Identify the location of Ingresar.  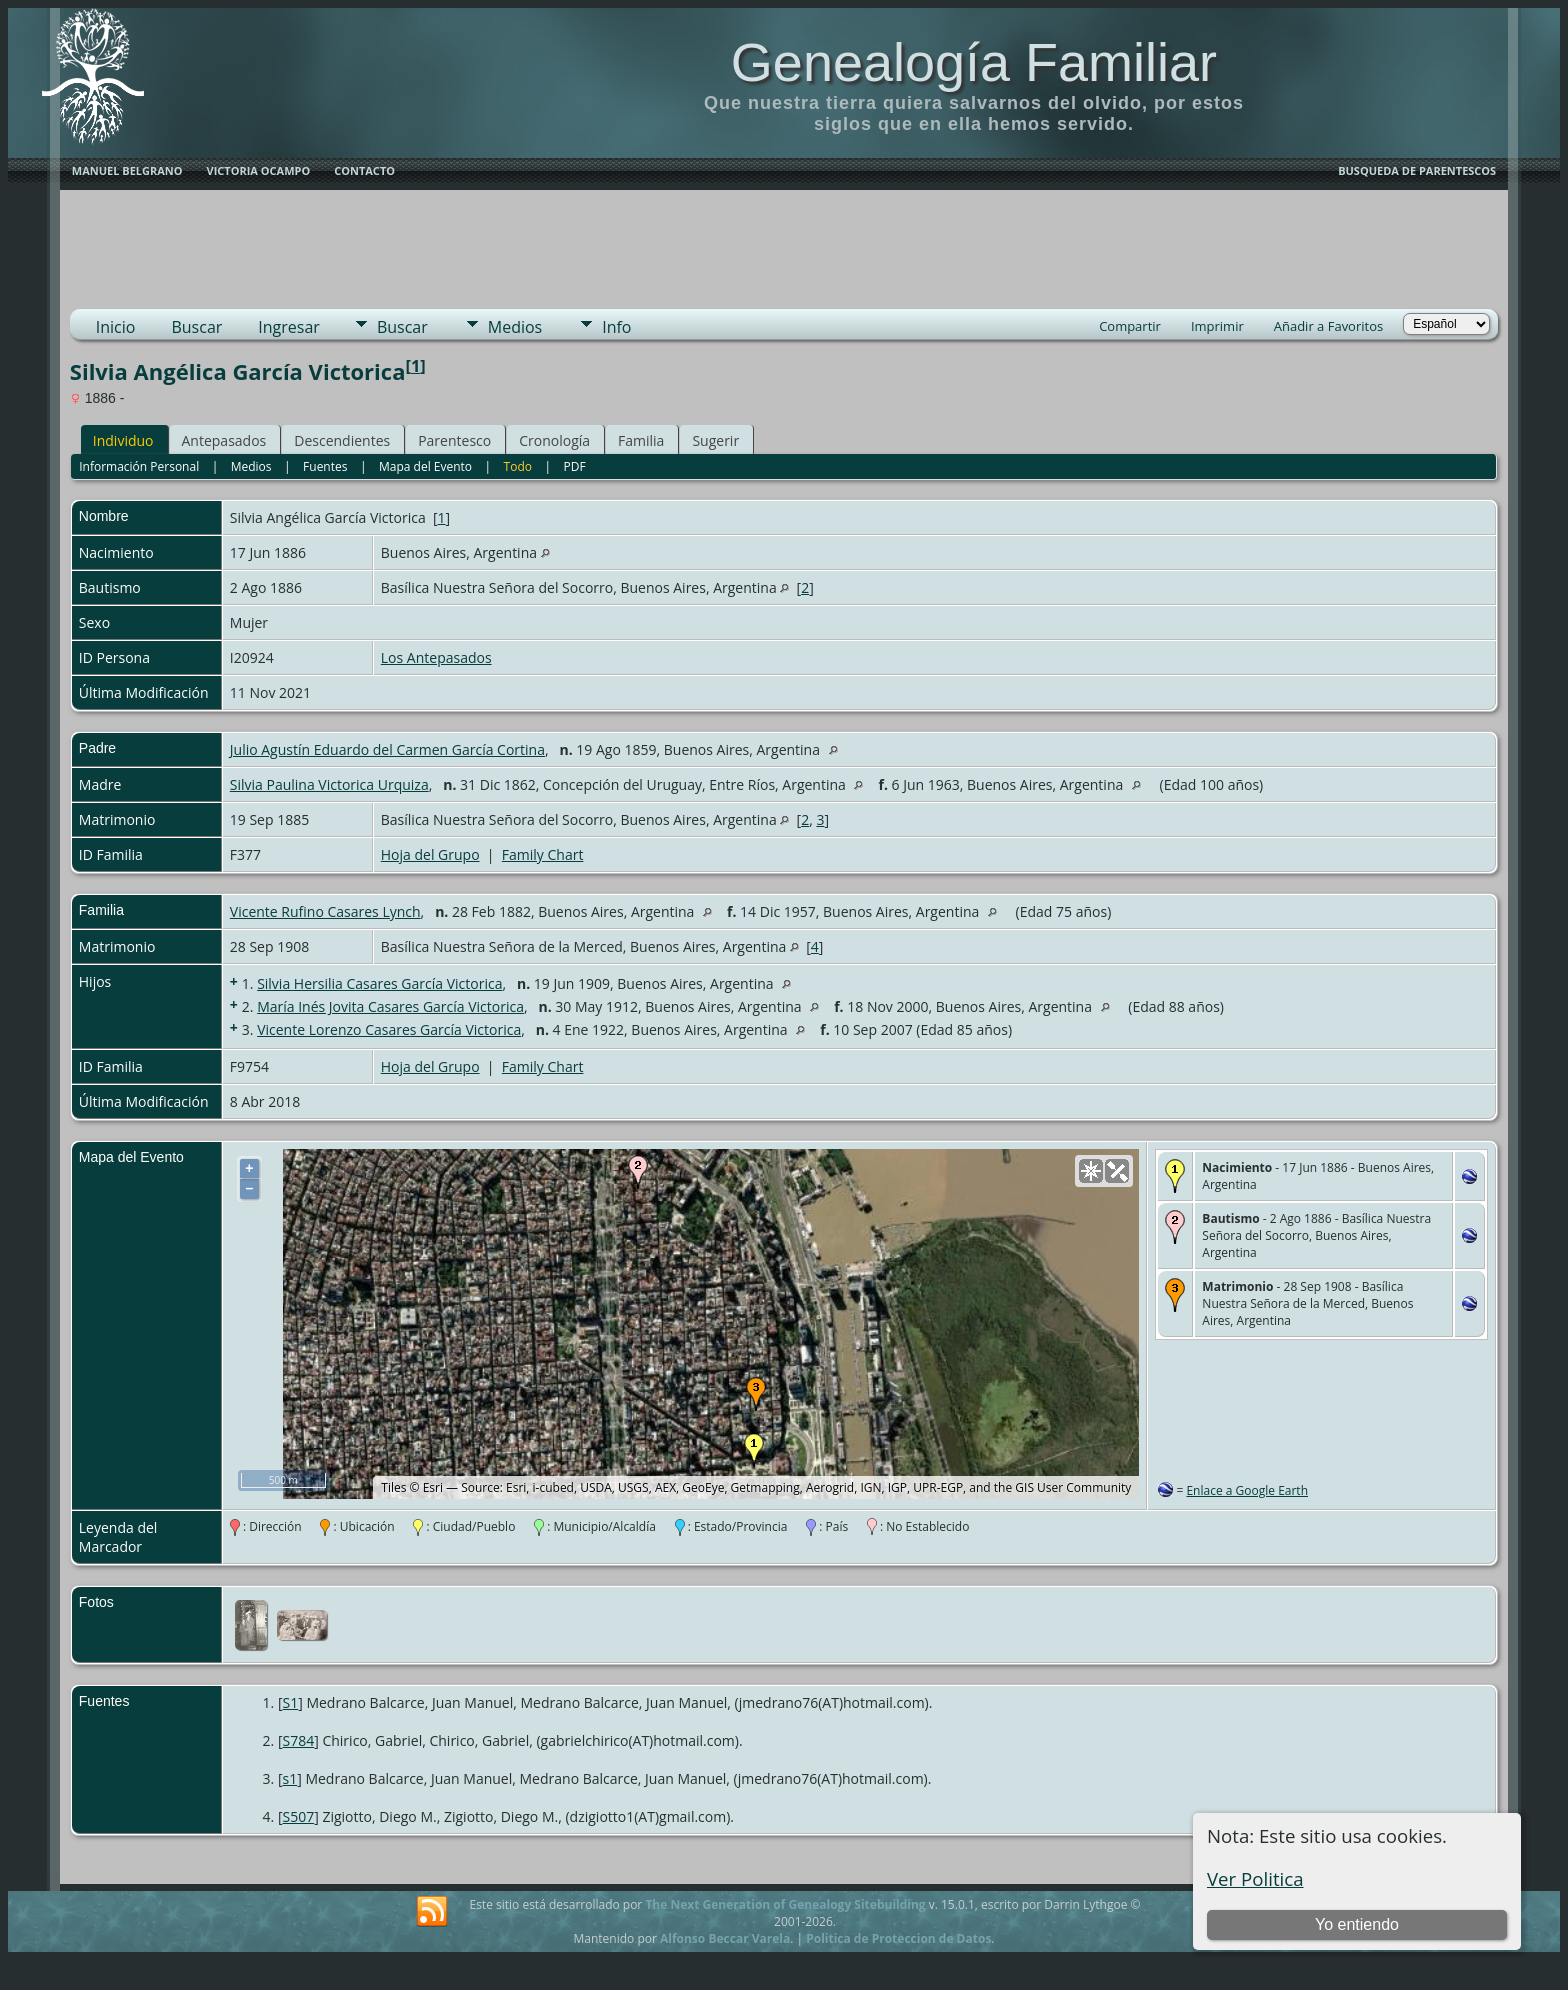
(289, 327).